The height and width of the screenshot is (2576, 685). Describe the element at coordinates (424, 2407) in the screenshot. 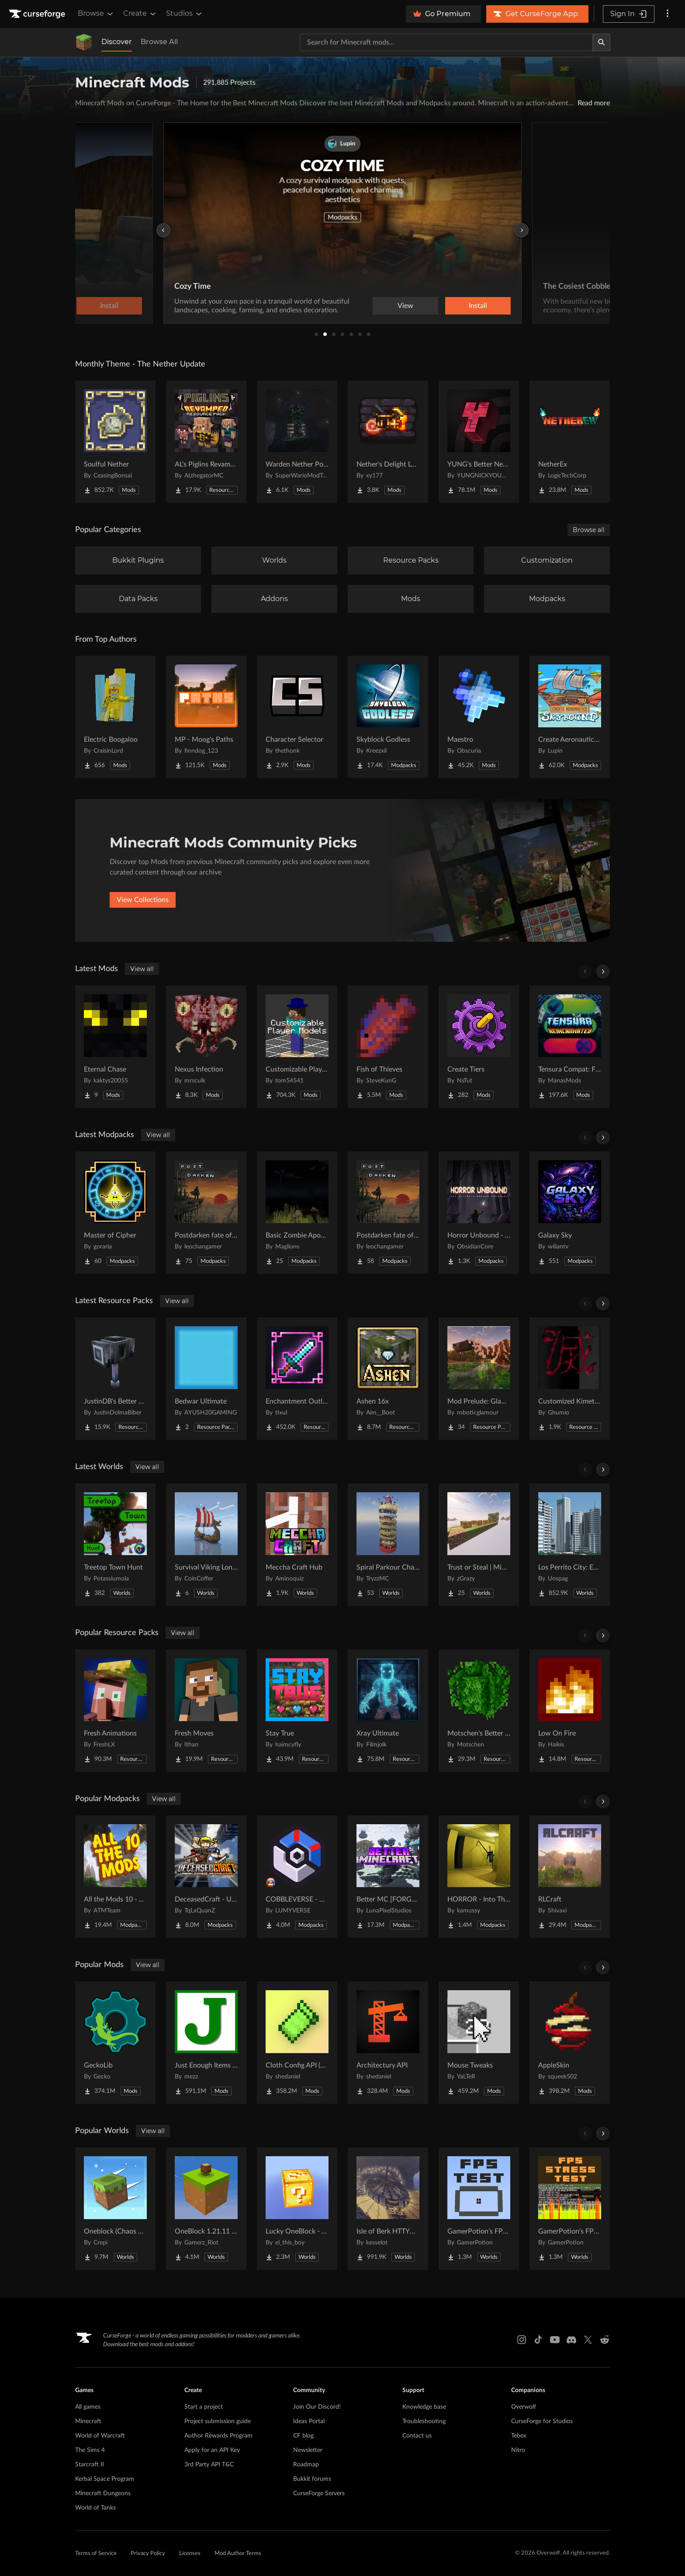

I see `Knowledge base` at that location.